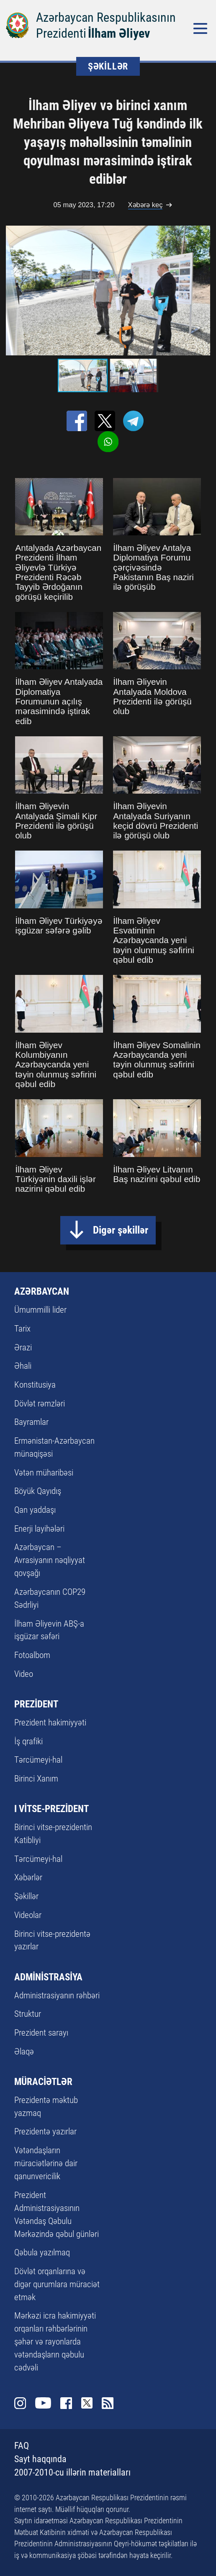 The image size is (216, 2576). Describe the element at coordinates (41, 1291) in the screenshot. I see `AZƏRBAYCAN` at that location.